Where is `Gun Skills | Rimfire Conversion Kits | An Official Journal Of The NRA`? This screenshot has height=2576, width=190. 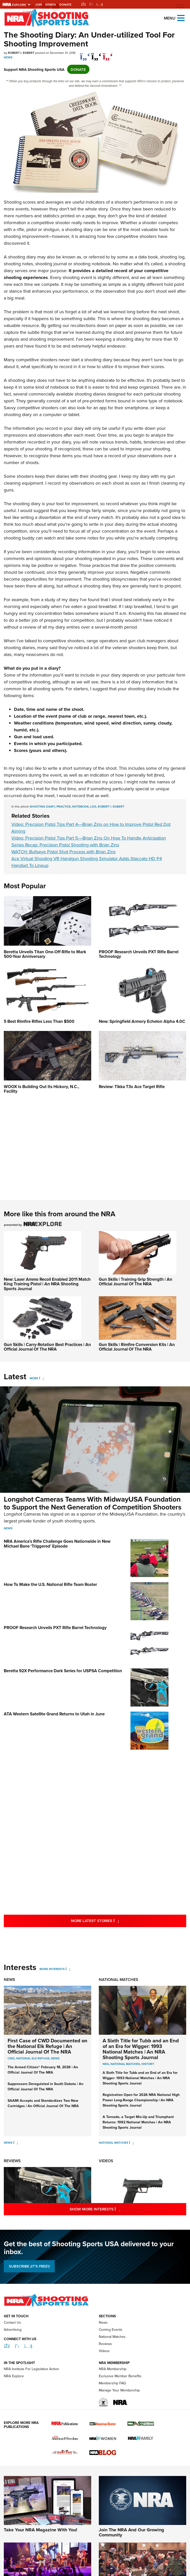 Gun Skills | Rimfire Conversion Kits | An Official Journal Of The NRA is located at coordinates (137, 1346).